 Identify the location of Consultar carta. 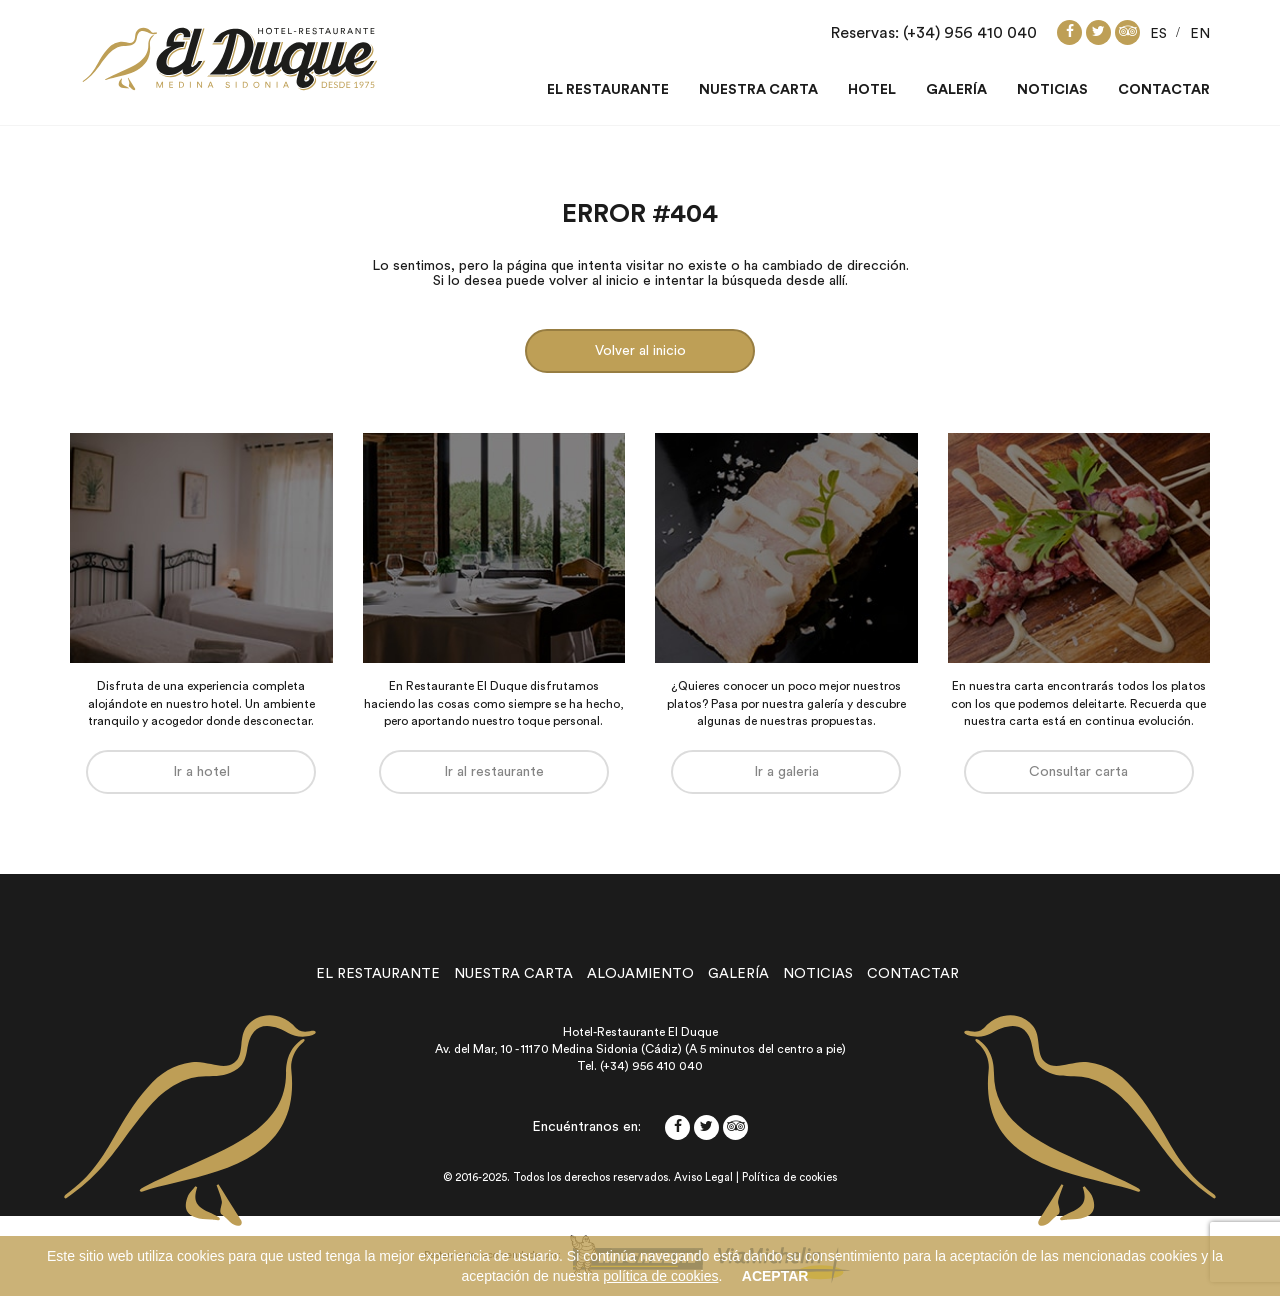
(1078, 772).